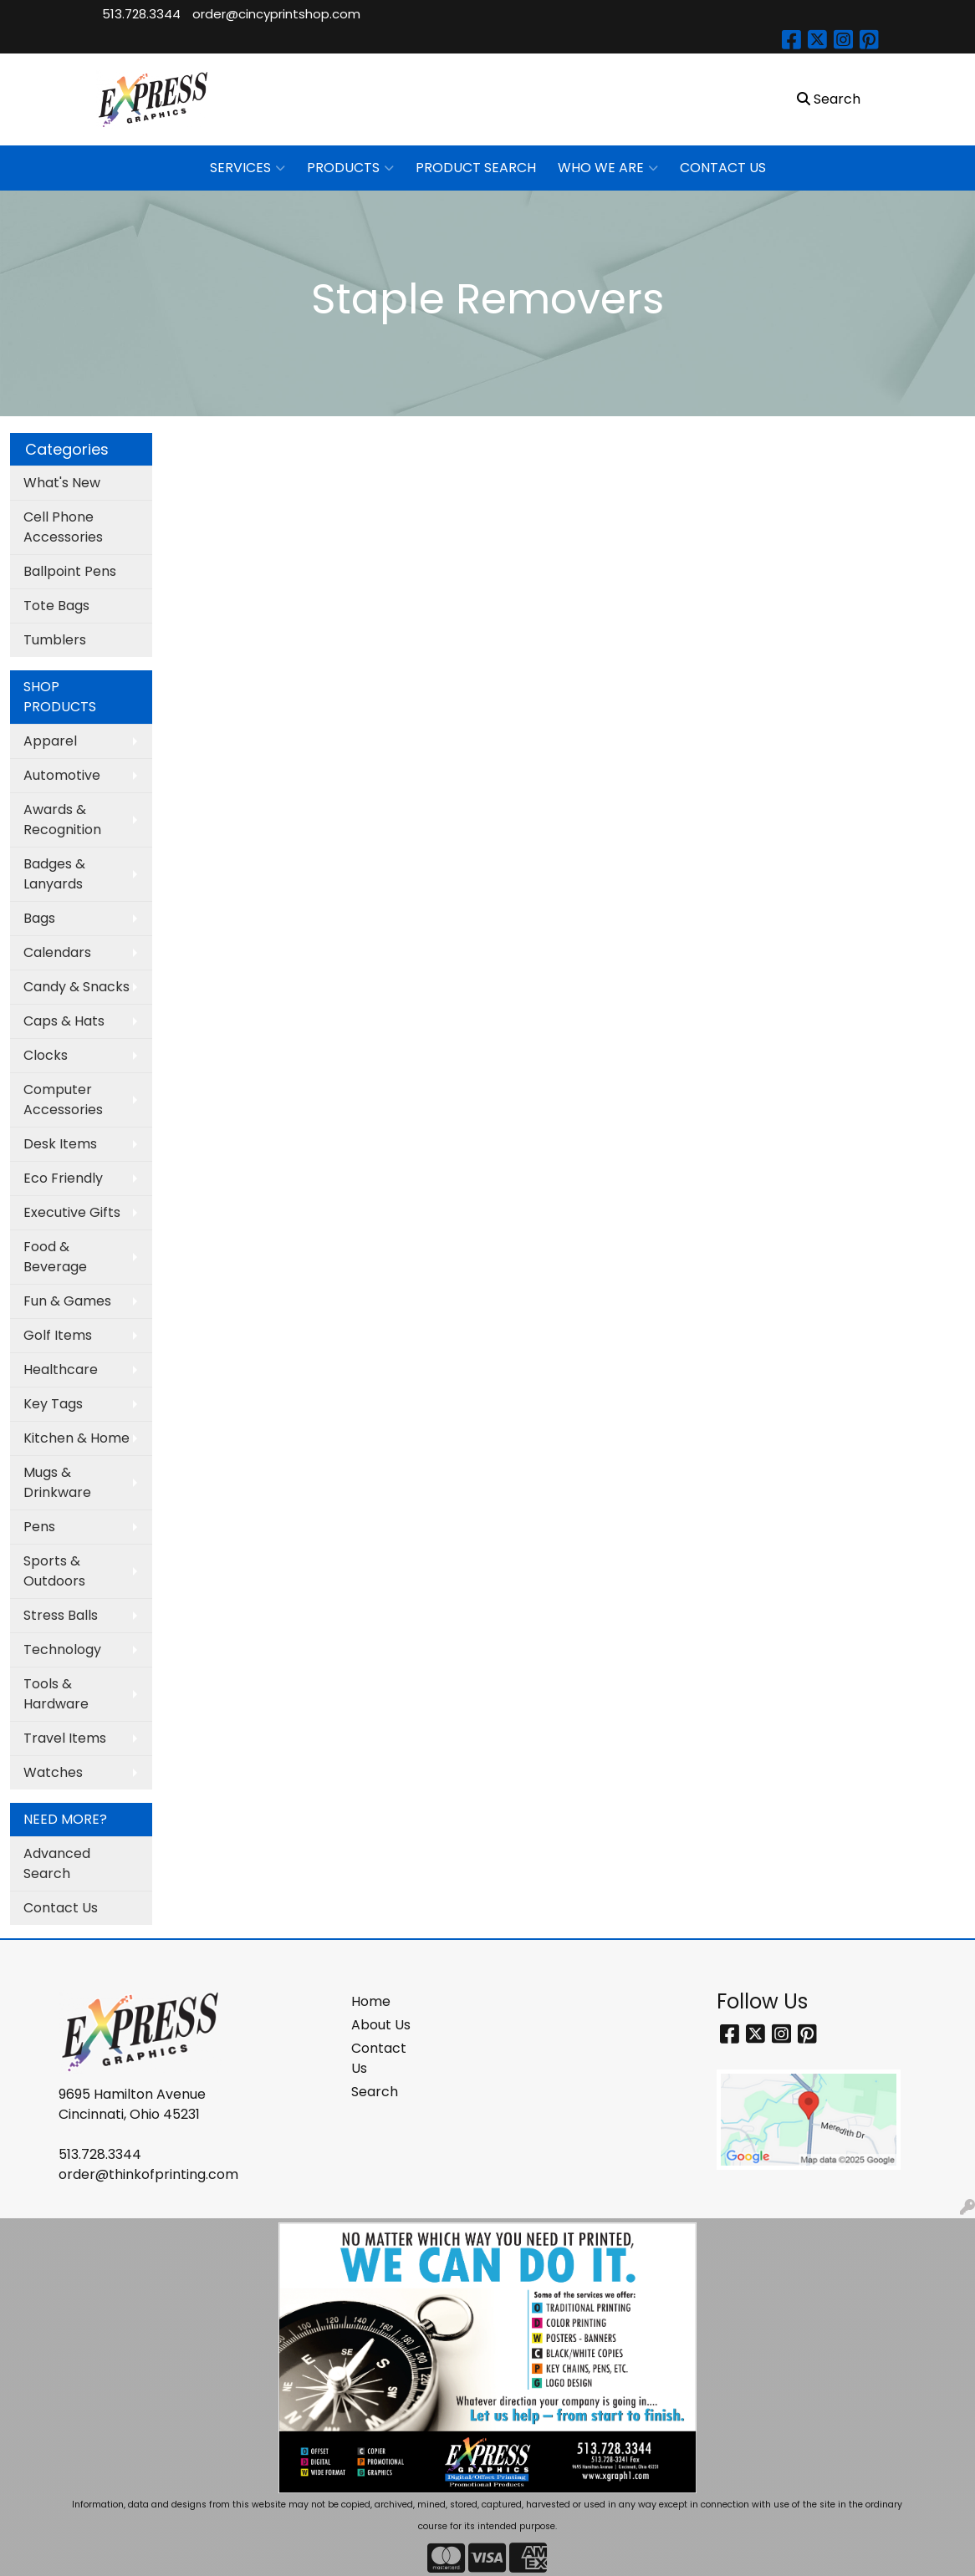 The width and height of the screenshot is (975, 2576). I want to click on Calendars, so click(57, 952).